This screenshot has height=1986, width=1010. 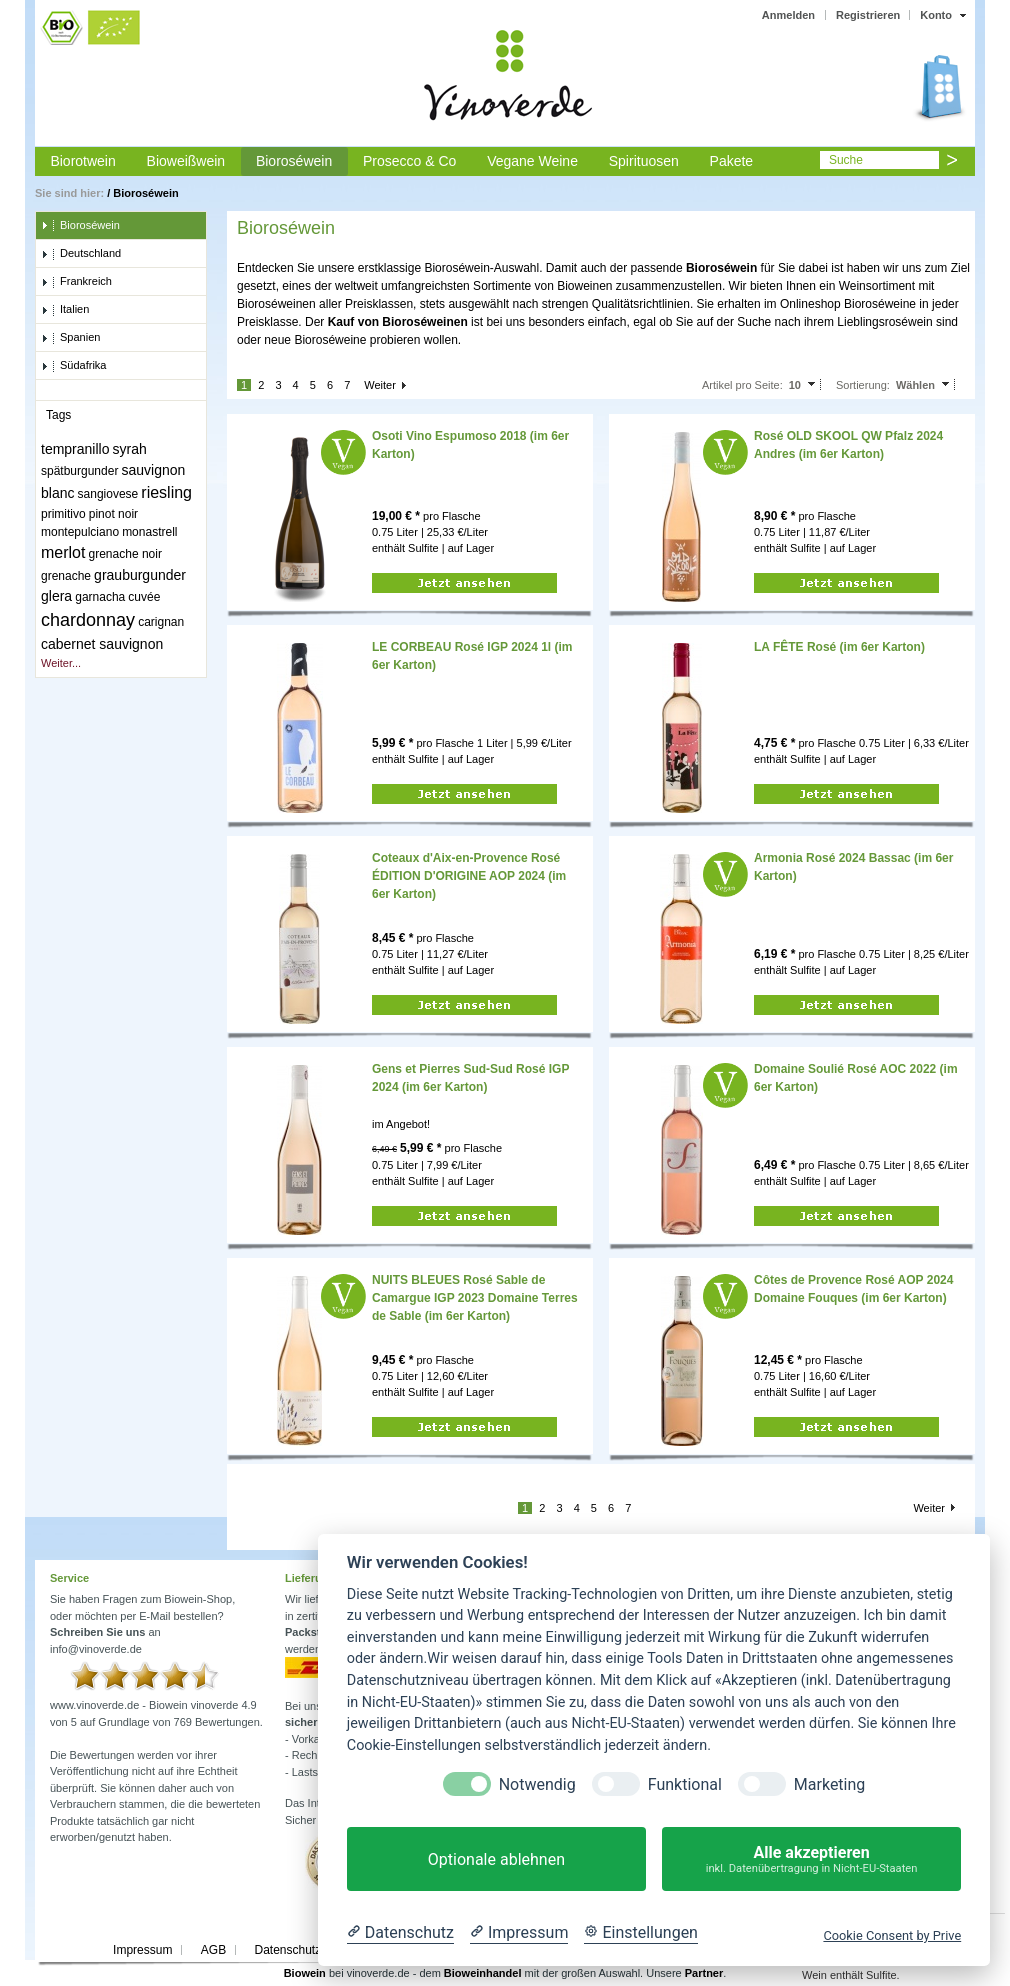 What do you see at coordinates (140, 575) in the screenshot?
I see `grauburgunder` at bounding box center [140, 575].